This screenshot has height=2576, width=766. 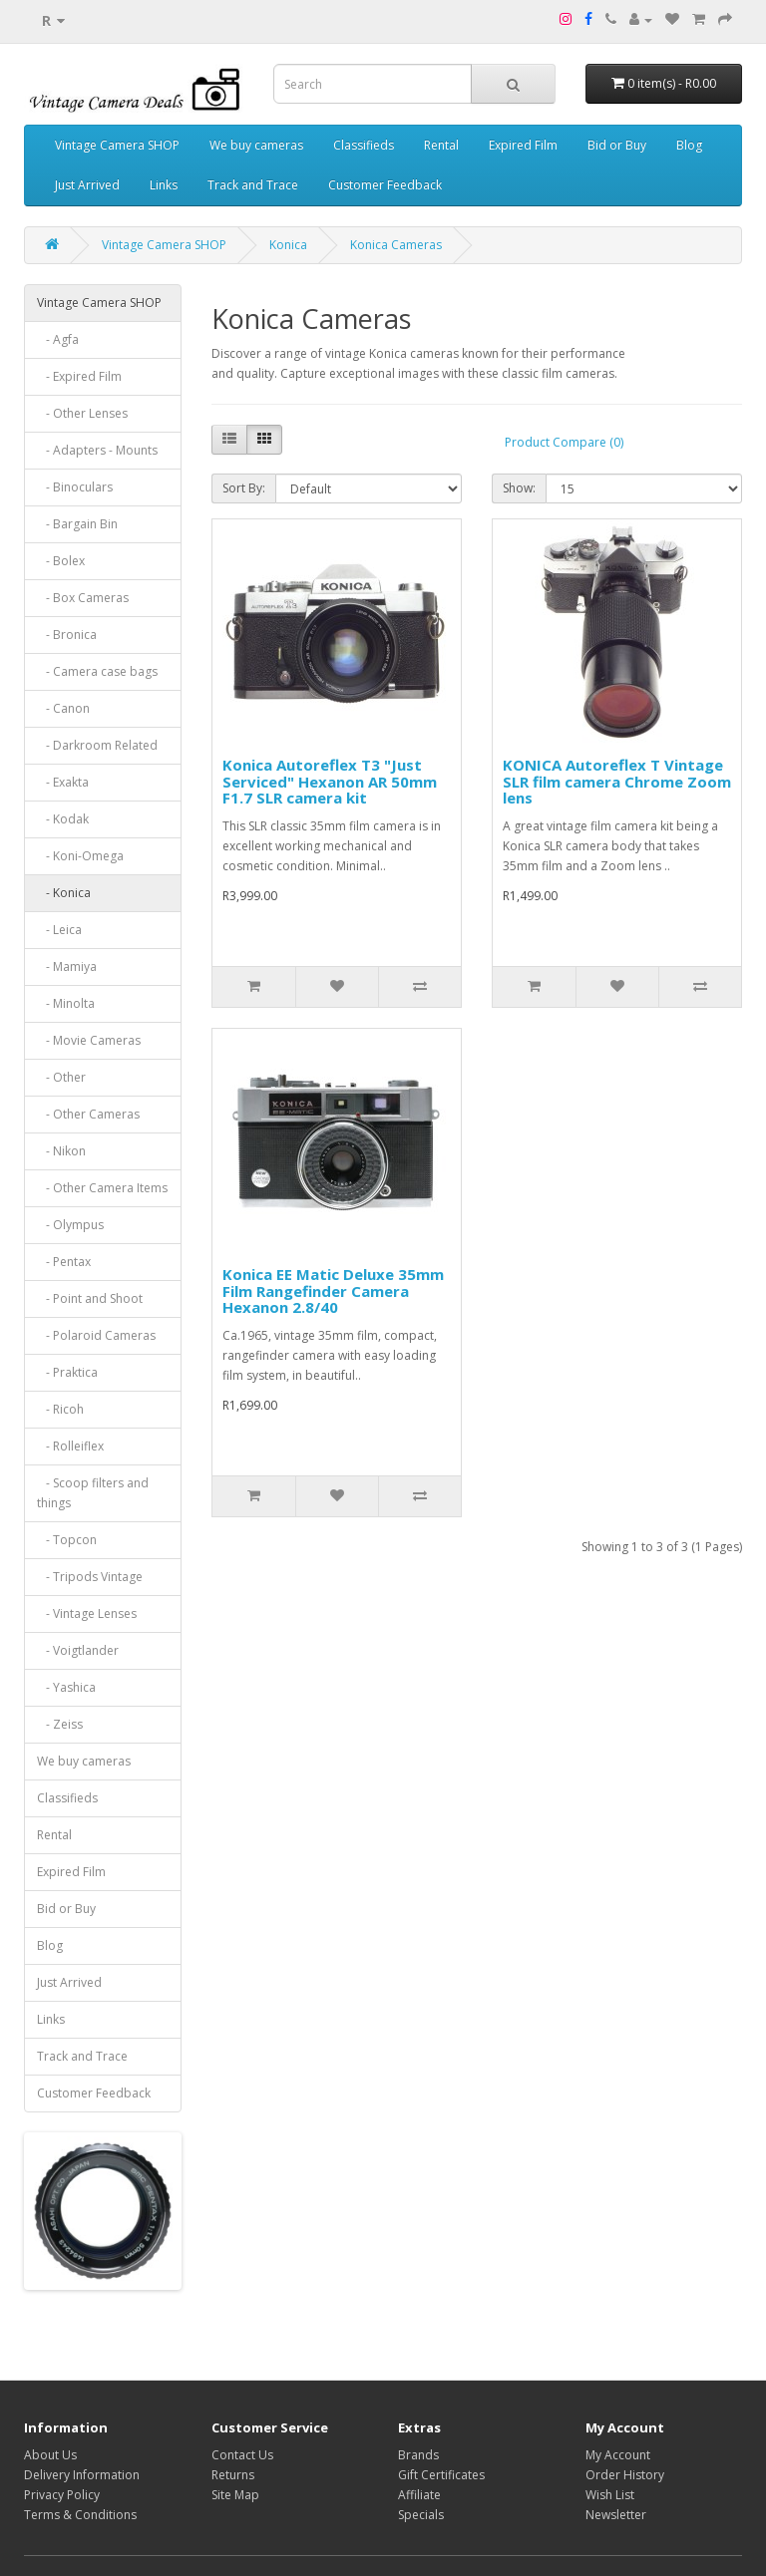 I want to click on - Olympus, so click(x=70, y=1224).